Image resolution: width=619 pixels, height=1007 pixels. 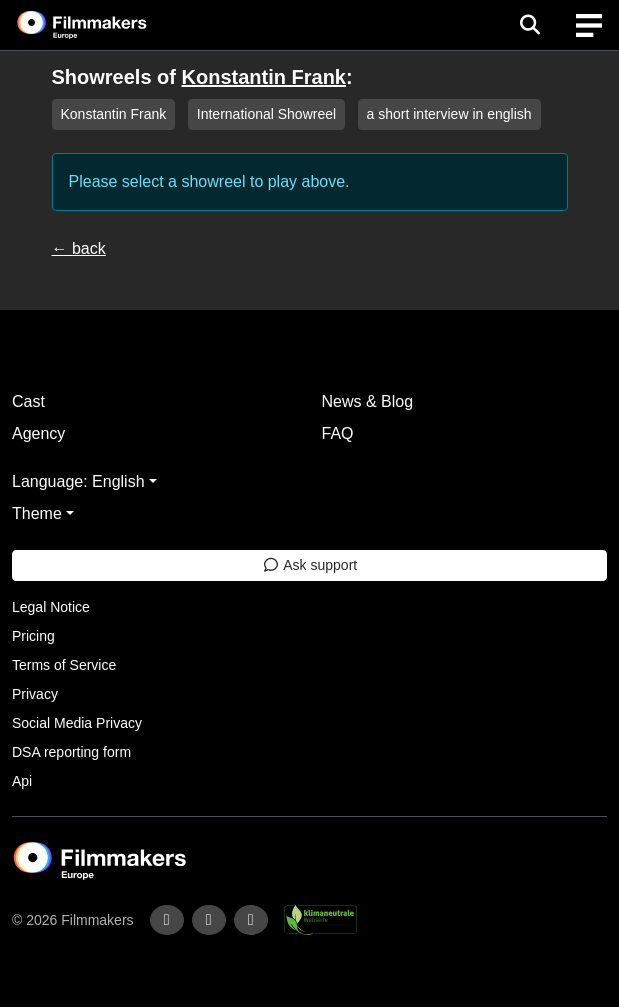 What do you see at coordinates (37, 513) in the screenshot?
I see `Theme [button]` at bounding box center [37, 513].